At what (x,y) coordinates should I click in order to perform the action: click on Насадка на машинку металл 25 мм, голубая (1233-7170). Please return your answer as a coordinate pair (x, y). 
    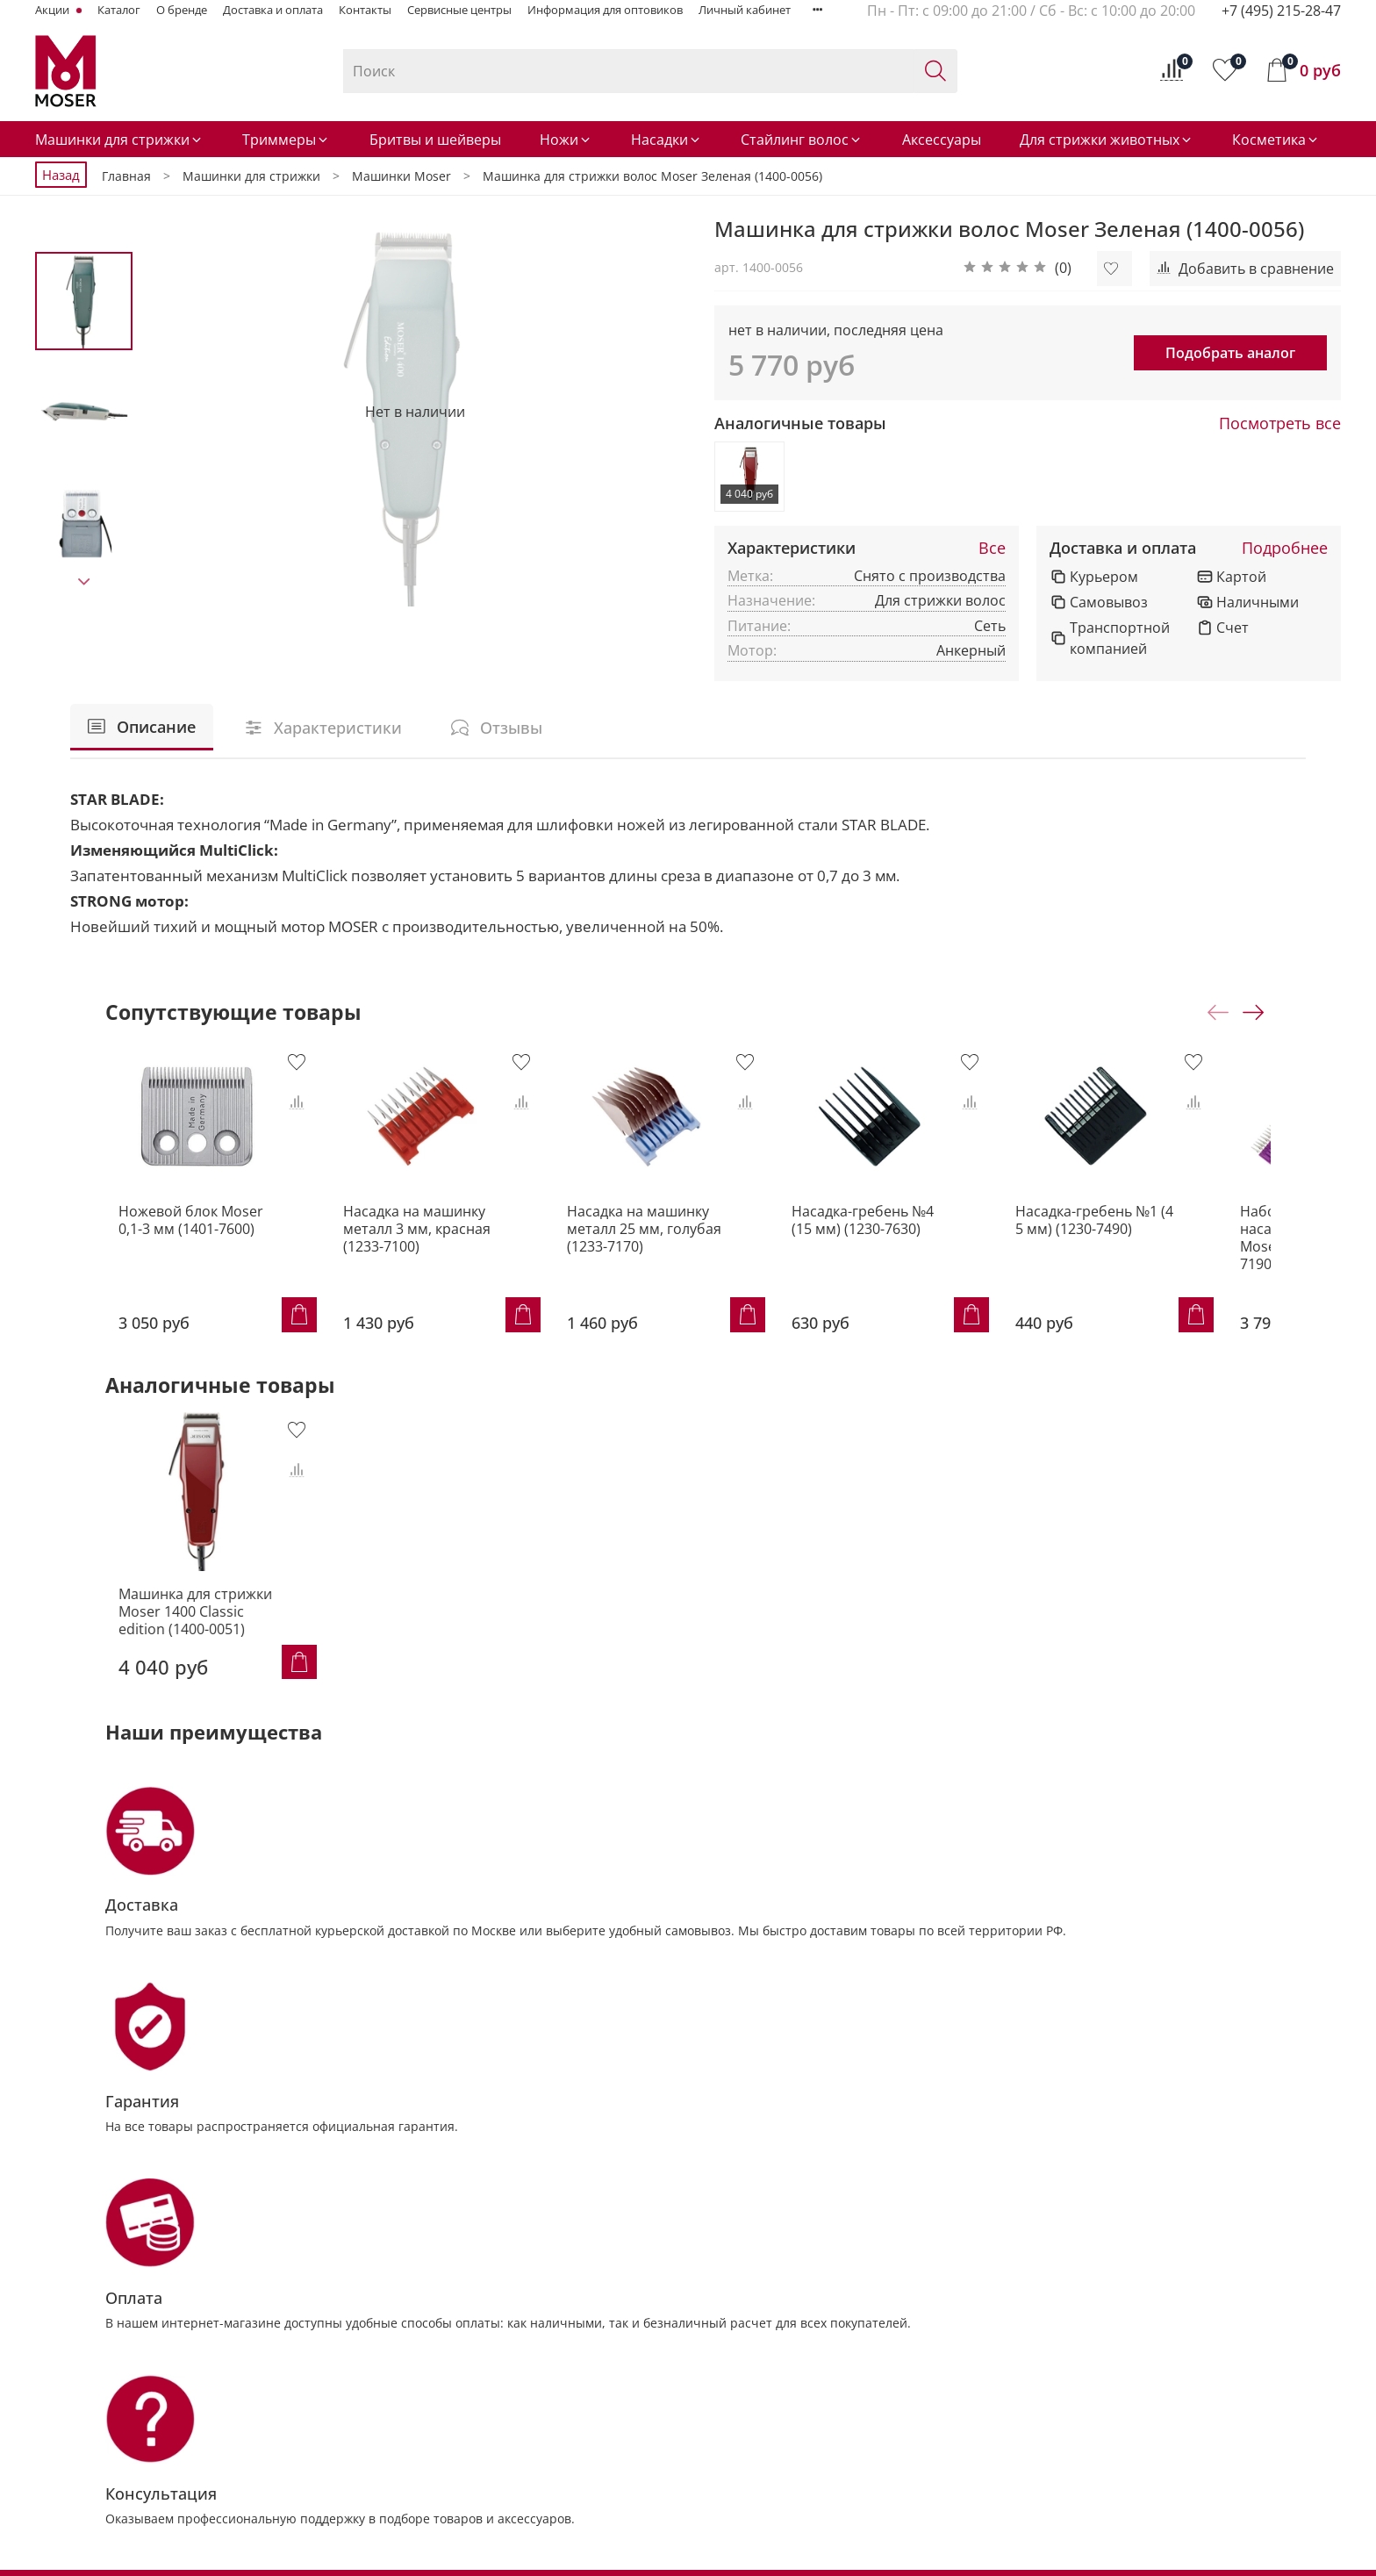
    Looking at the image, I should click on (659, 1242).